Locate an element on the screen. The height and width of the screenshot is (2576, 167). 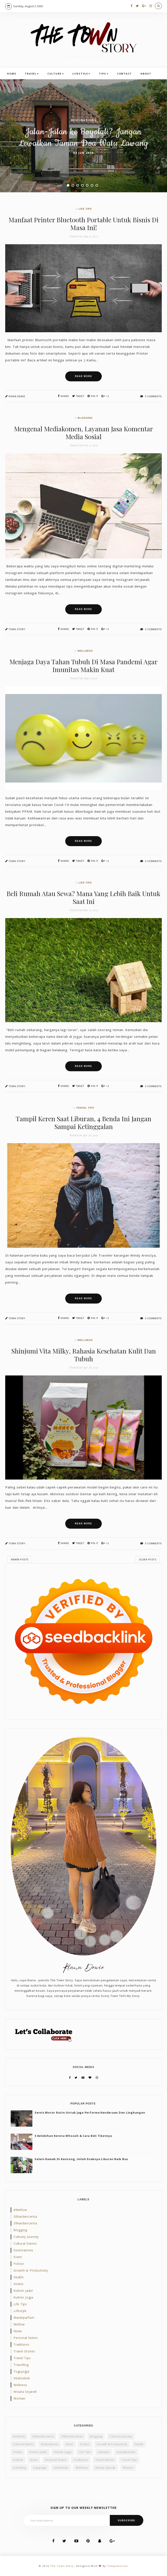
Traditions is located at coordinates (21, 2344).